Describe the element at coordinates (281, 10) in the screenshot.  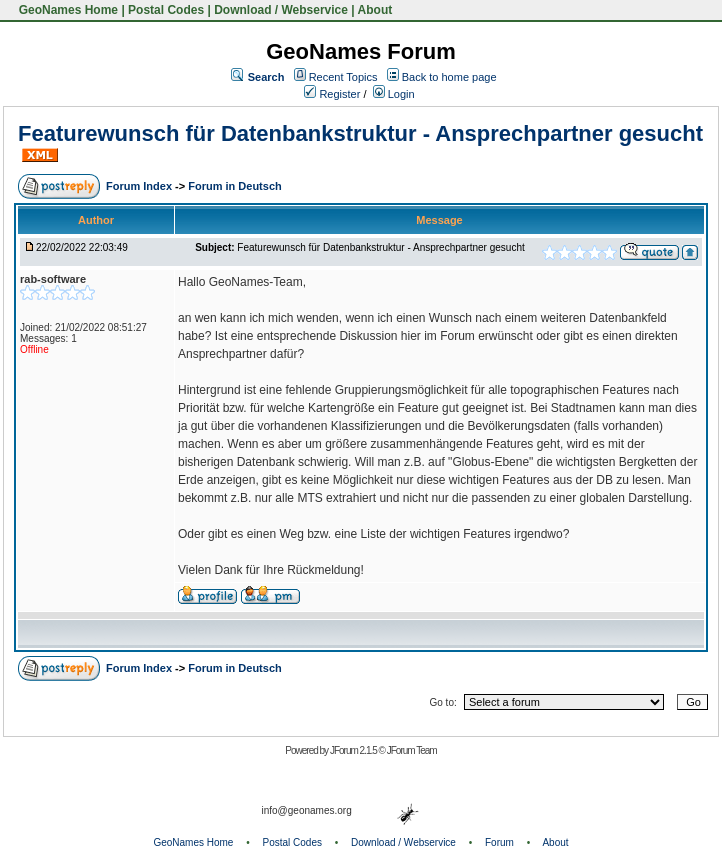
I see `Download / Webservice` at that location.